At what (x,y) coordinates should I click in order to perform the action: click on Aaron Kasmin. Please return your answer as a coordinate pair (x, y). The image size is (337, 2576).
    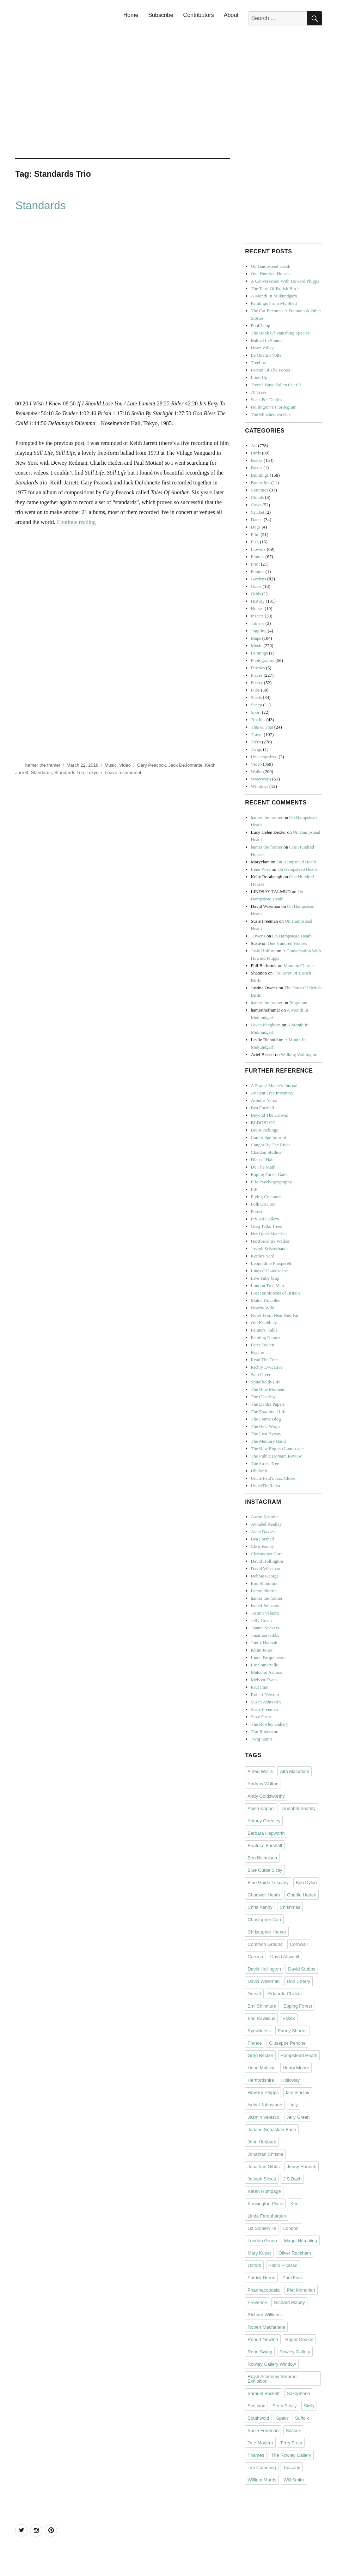
    Looking at the image, I should click on (264, 1516).